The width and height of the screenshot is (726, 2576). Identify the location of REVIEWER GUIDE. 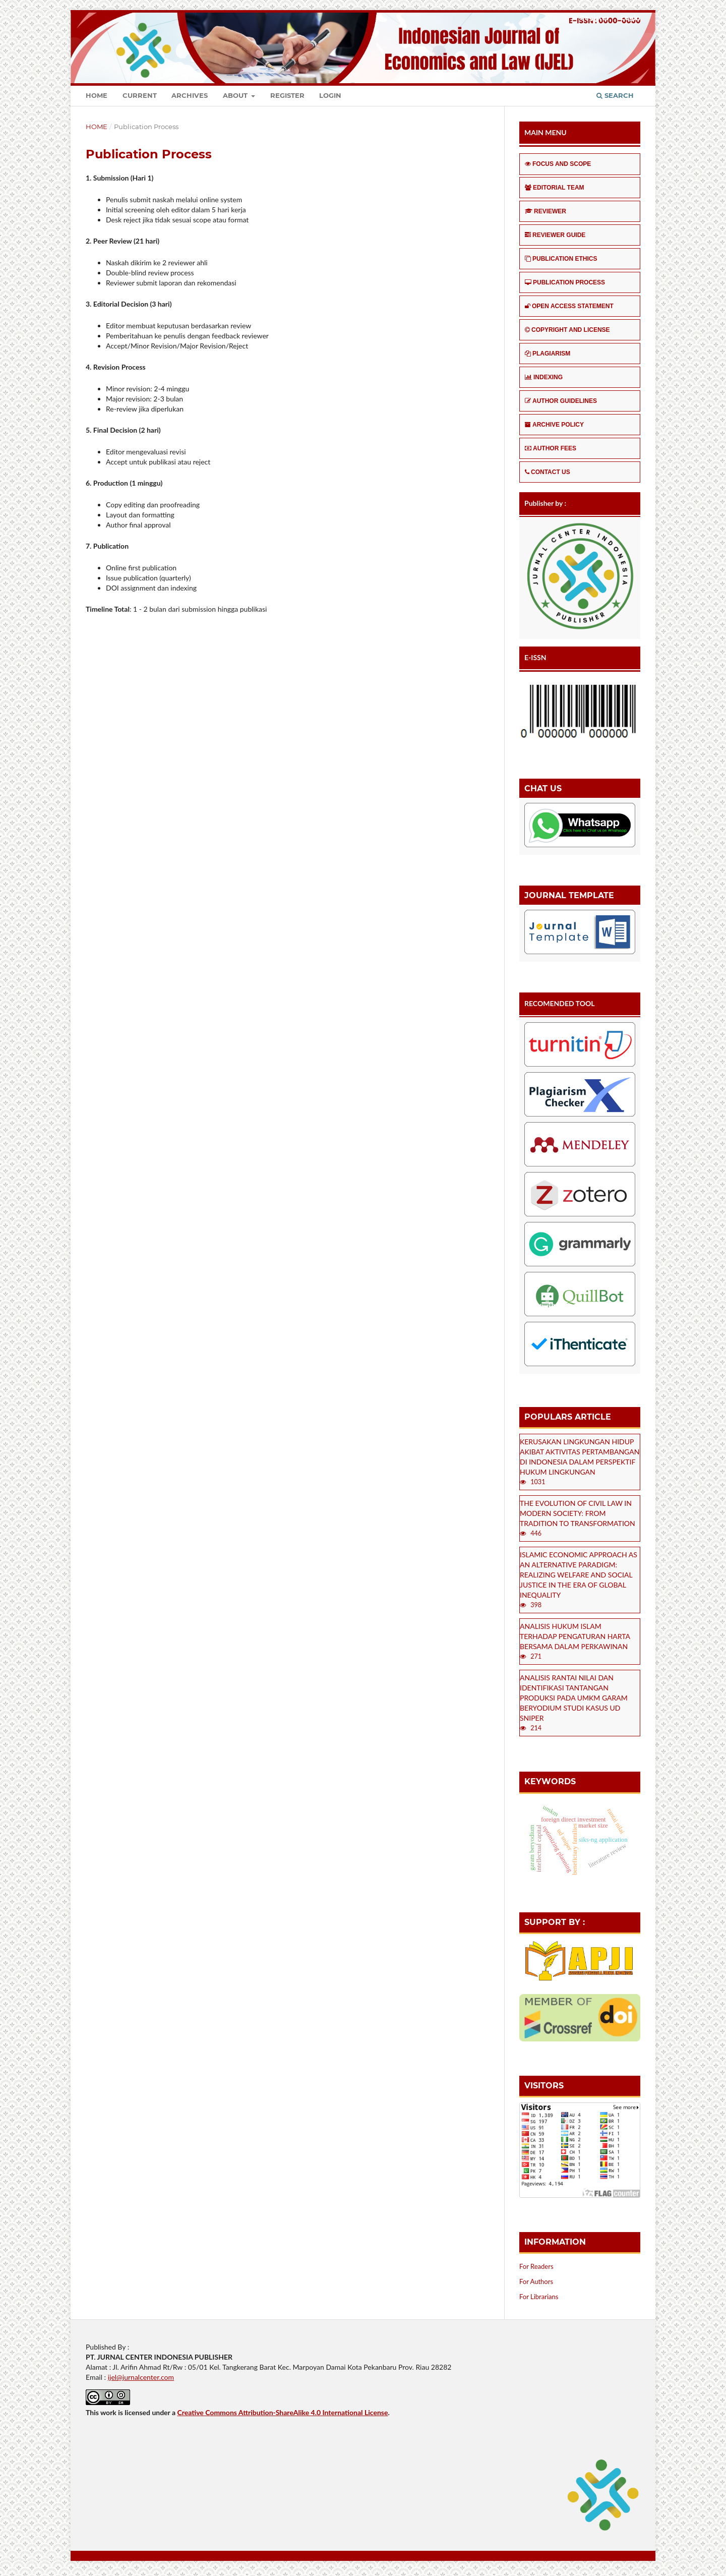
(555, 235).